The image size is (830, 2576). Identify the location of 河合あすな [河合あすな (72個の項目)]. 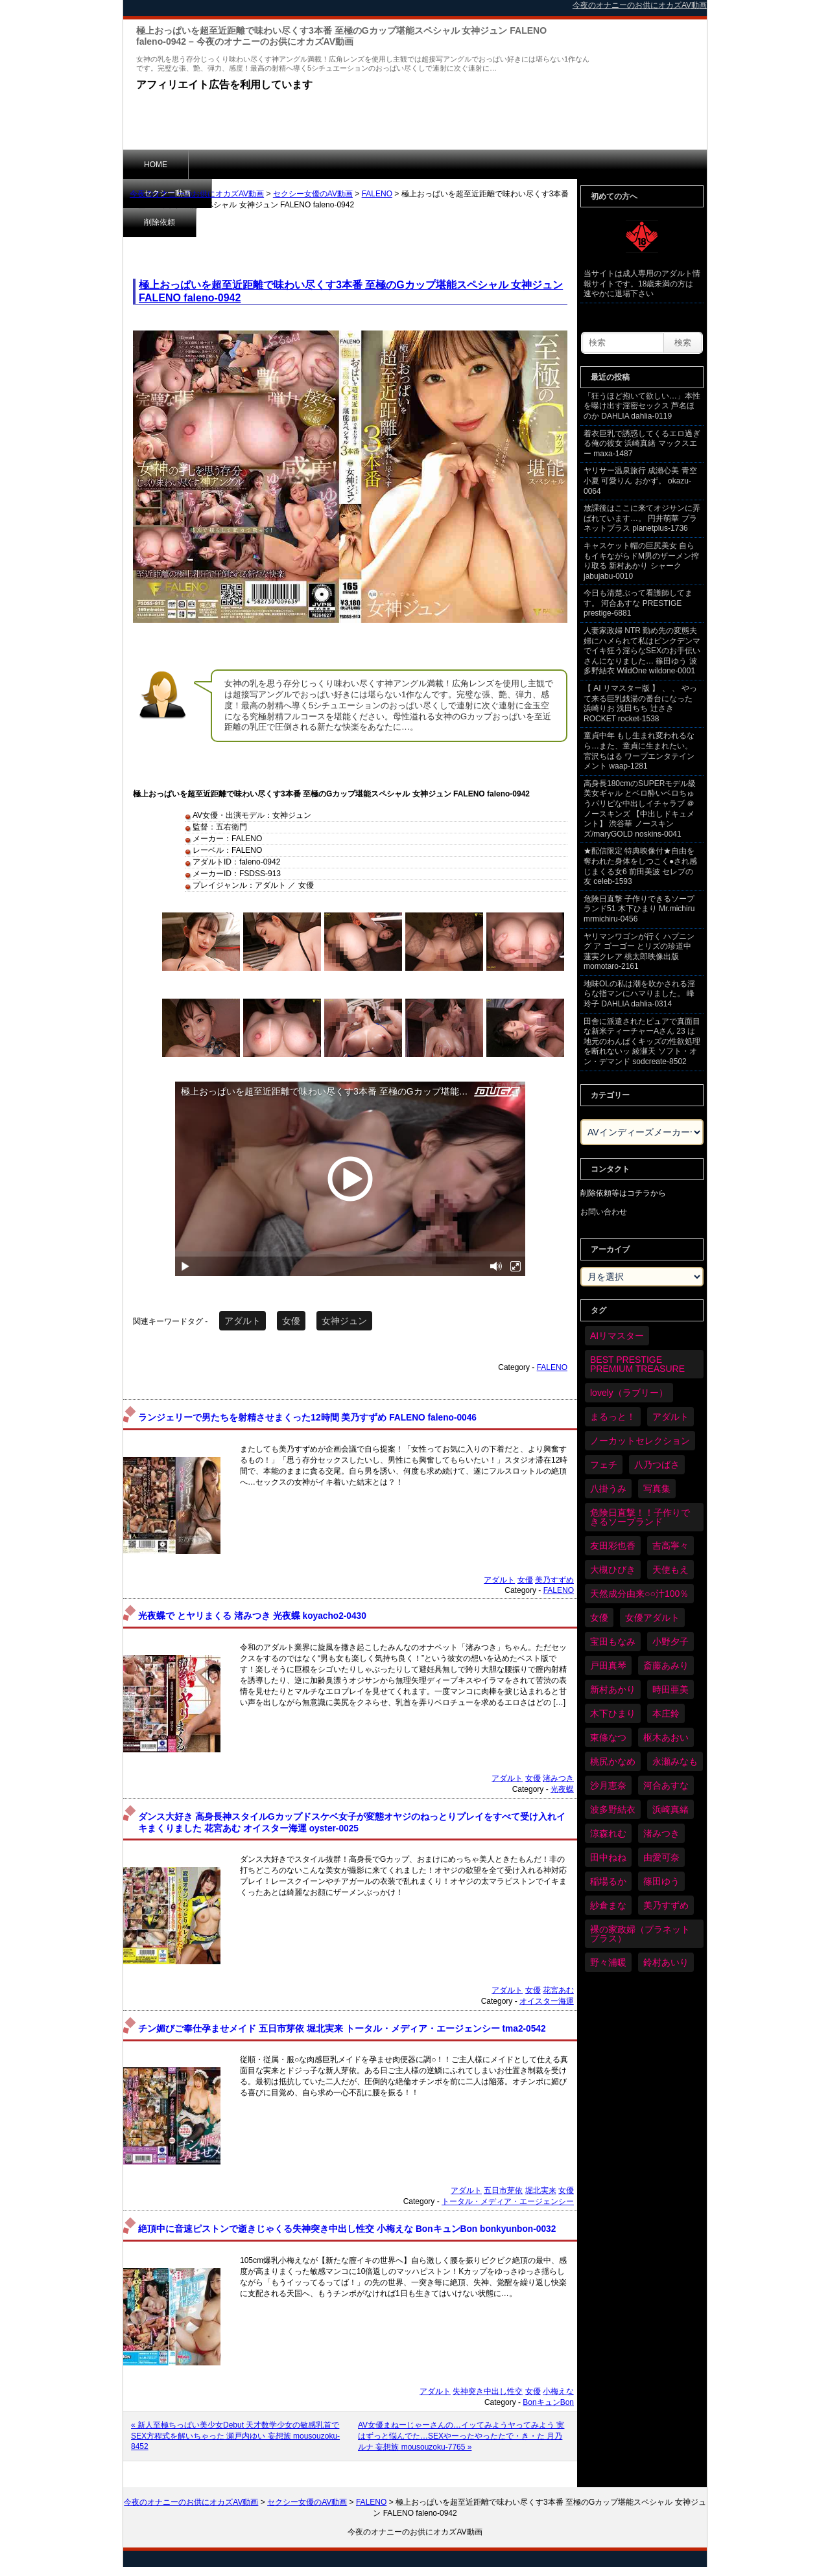
(666, 1785).